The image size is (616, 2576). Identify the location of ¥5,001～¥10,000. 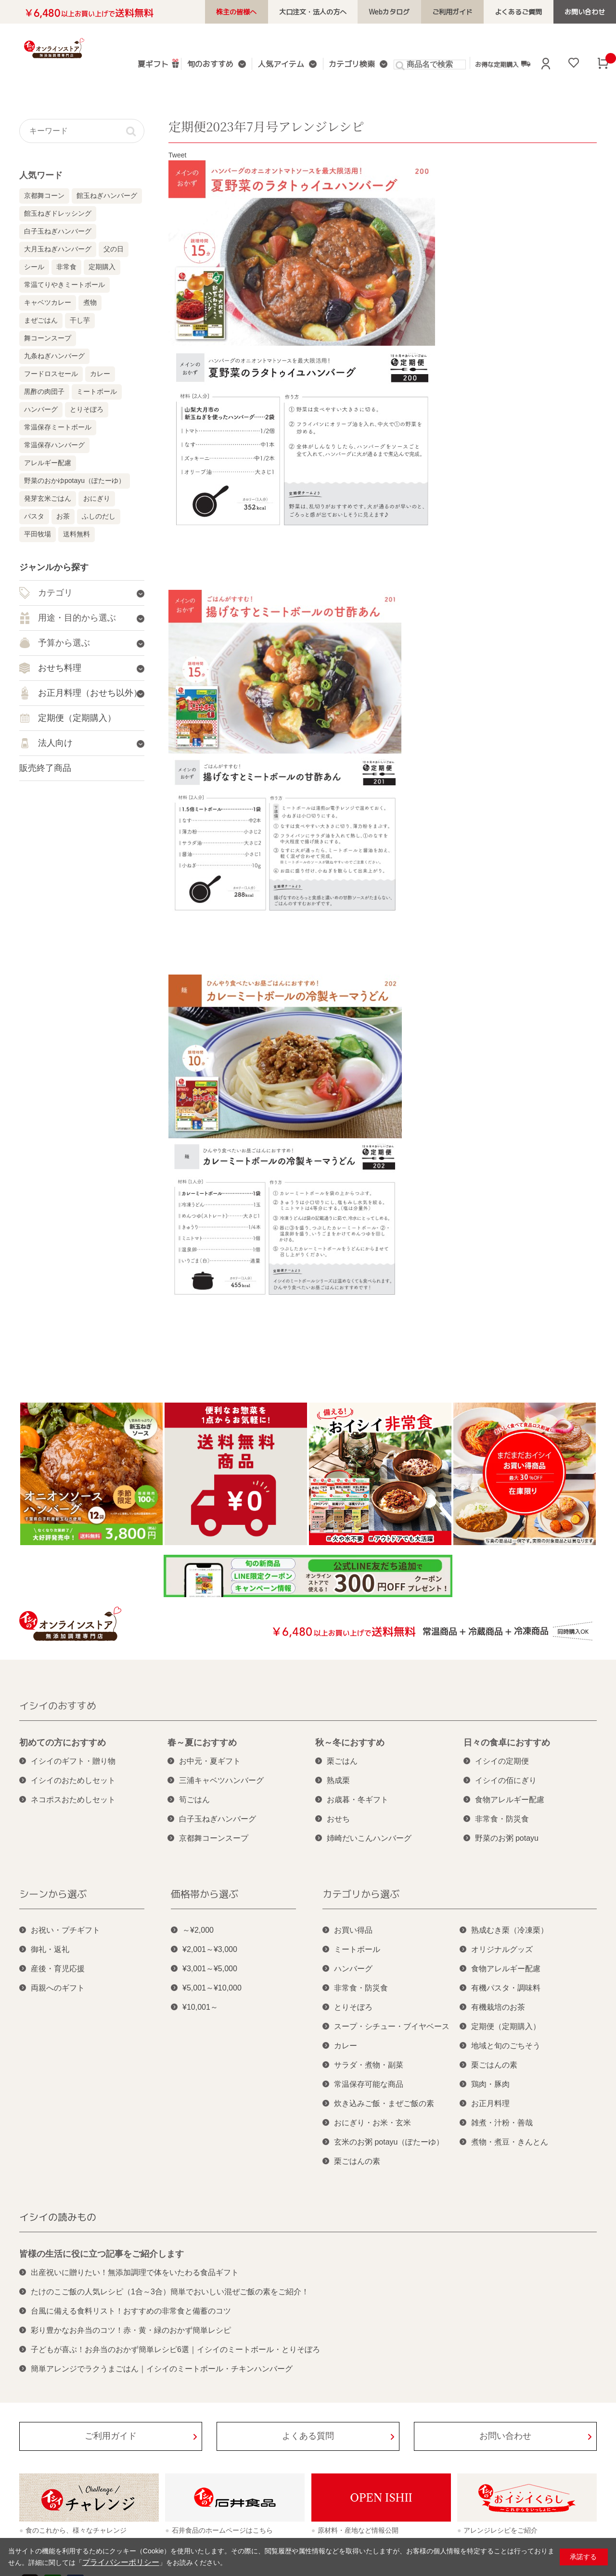
(212, 1988).